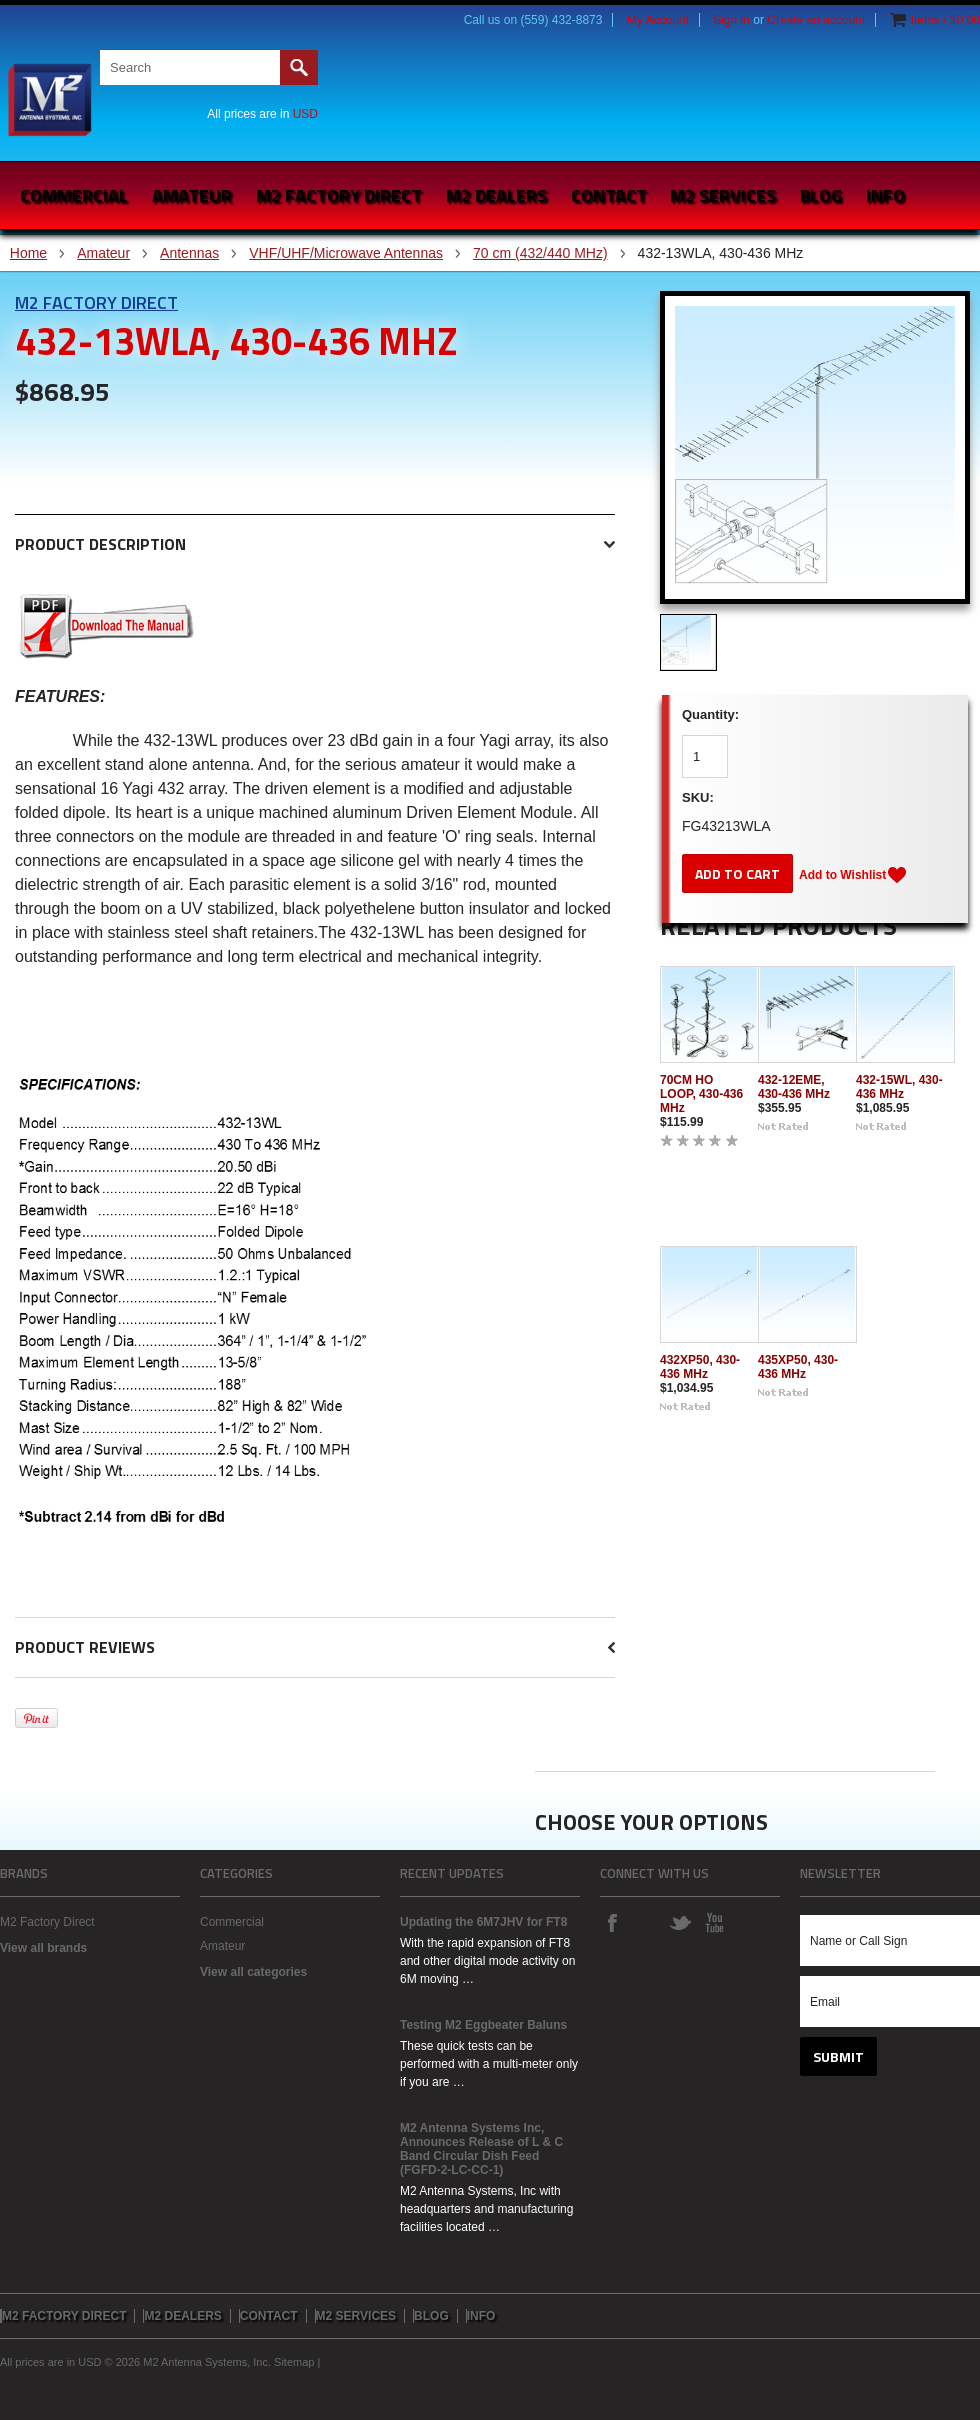 The height and width of the screenshot is (2420, 980). Describe the element at coordinates (346, 253) in the screenshot. I see `VHF/UHF/Microwave Antennas` at that location.